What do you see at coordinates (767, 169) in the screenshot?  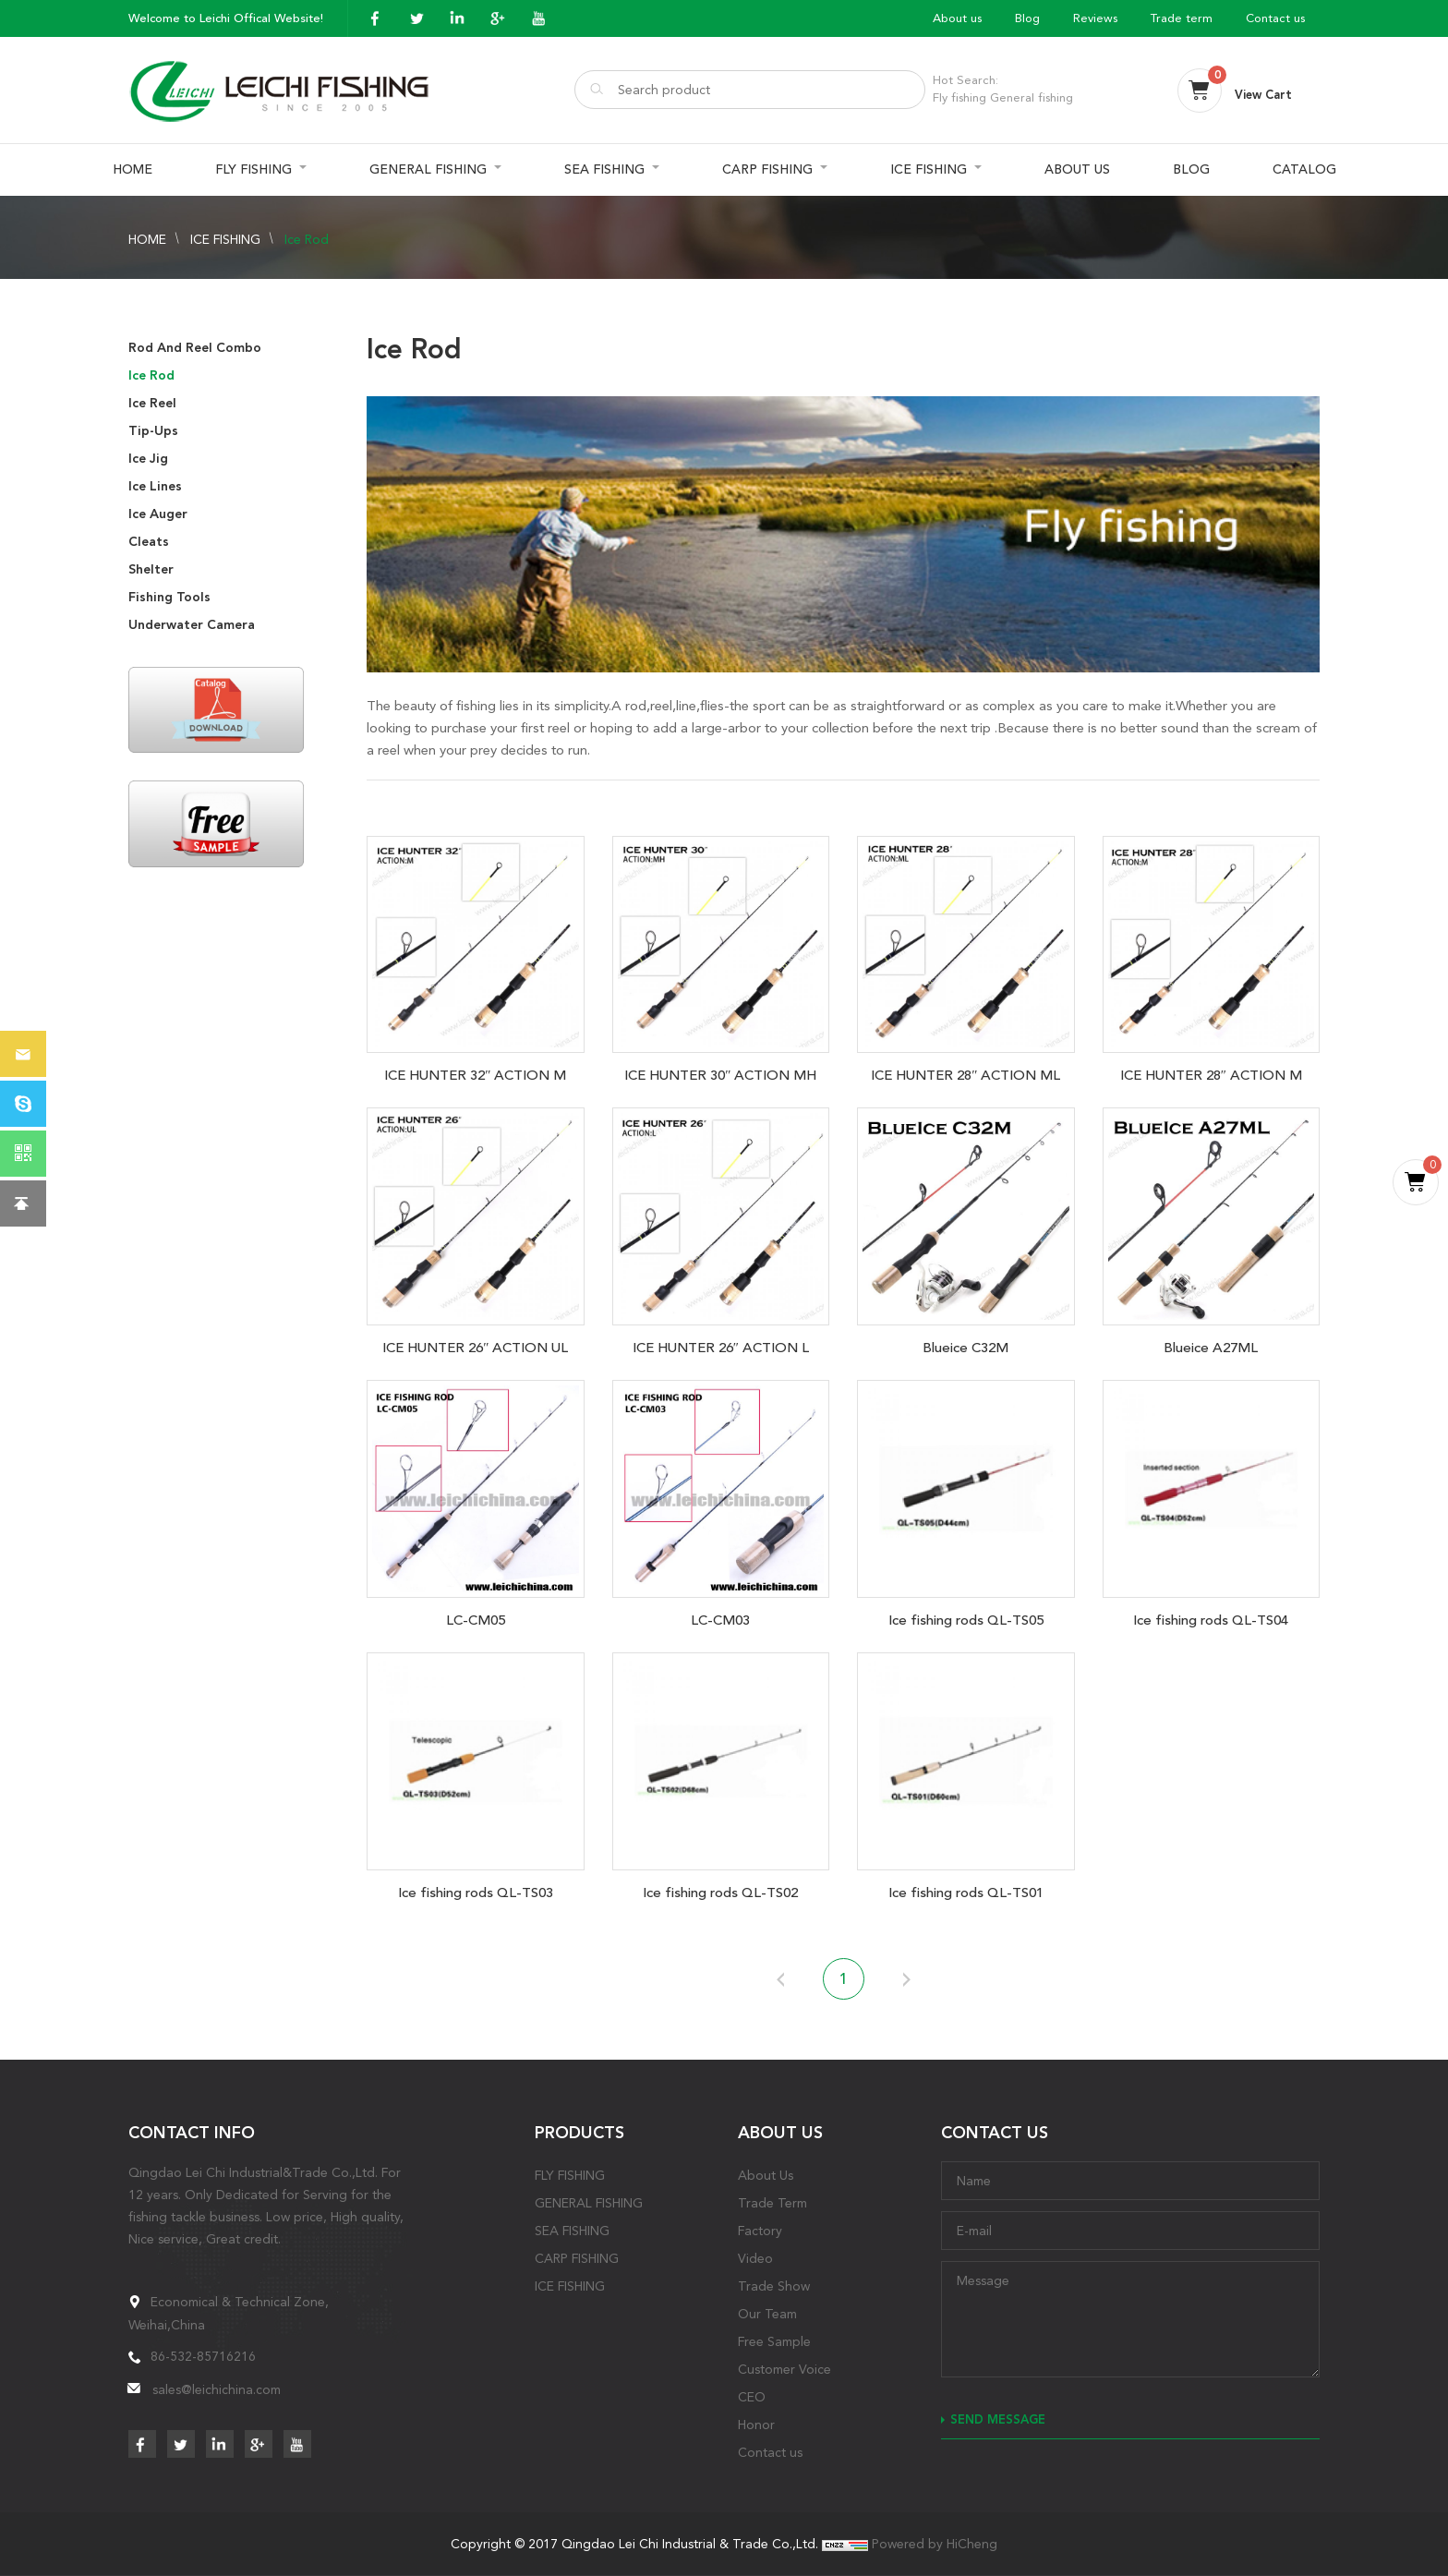 I see `CARP FISHING` at bounding box center [767, 169].